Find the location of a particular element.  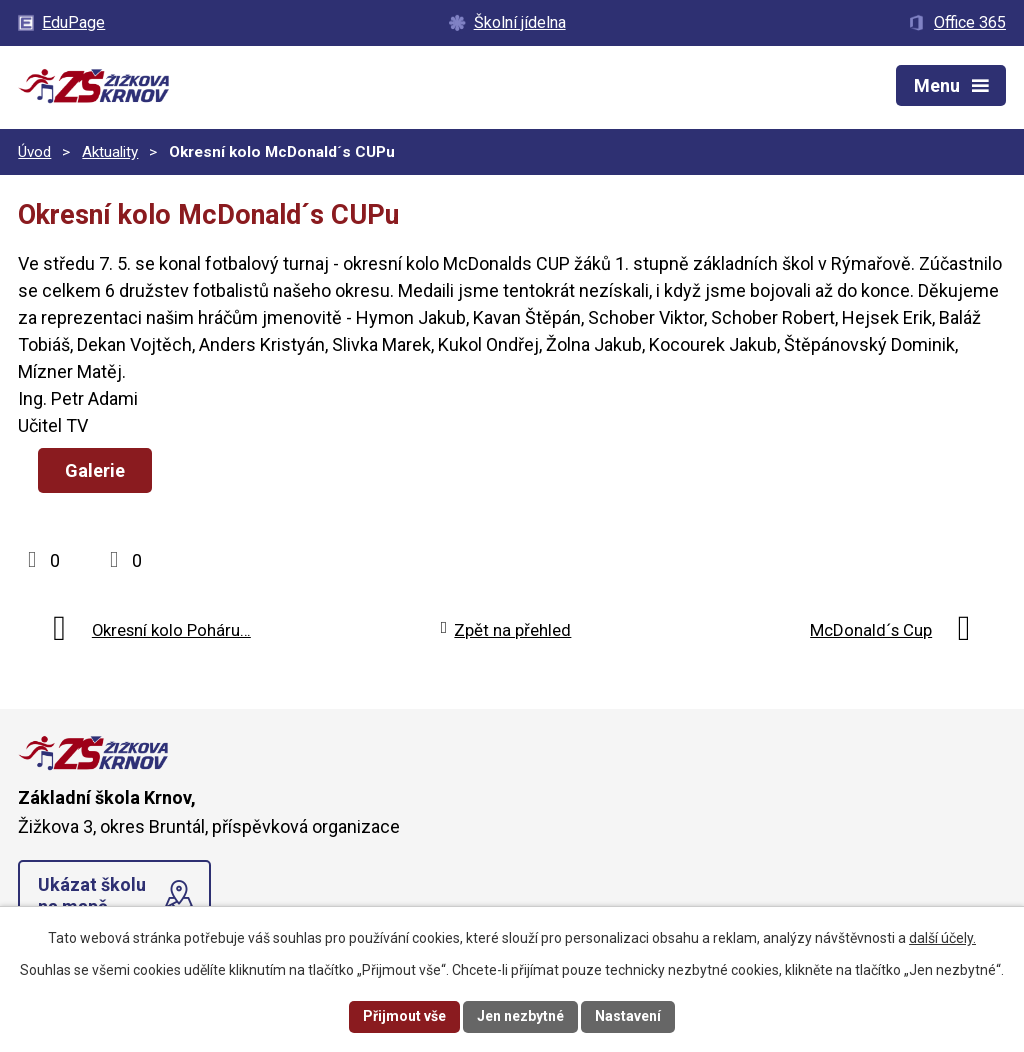

Jen nezbytné is located at coordinates (520, 1016).